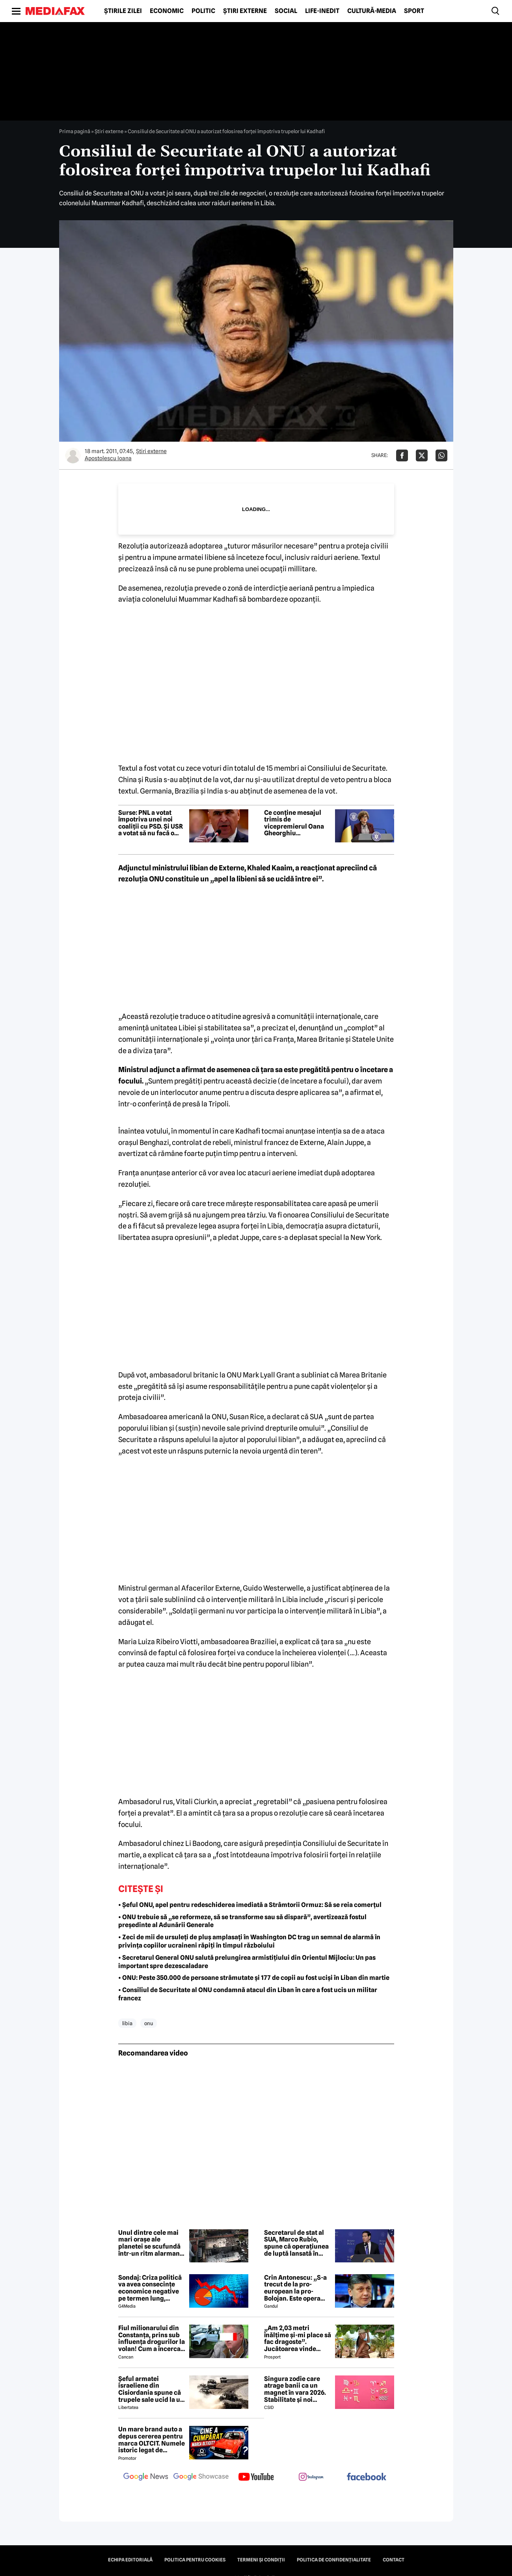 The height and width of the screenshot is (2576, 512). Describe the element at coordinates (151, 2338) in the screenshot. I see `Fiul milionarului din Constanța, prins sub influența drogurilor la volan! Cum a încercat să-i înduplece pe judecători` at that location.